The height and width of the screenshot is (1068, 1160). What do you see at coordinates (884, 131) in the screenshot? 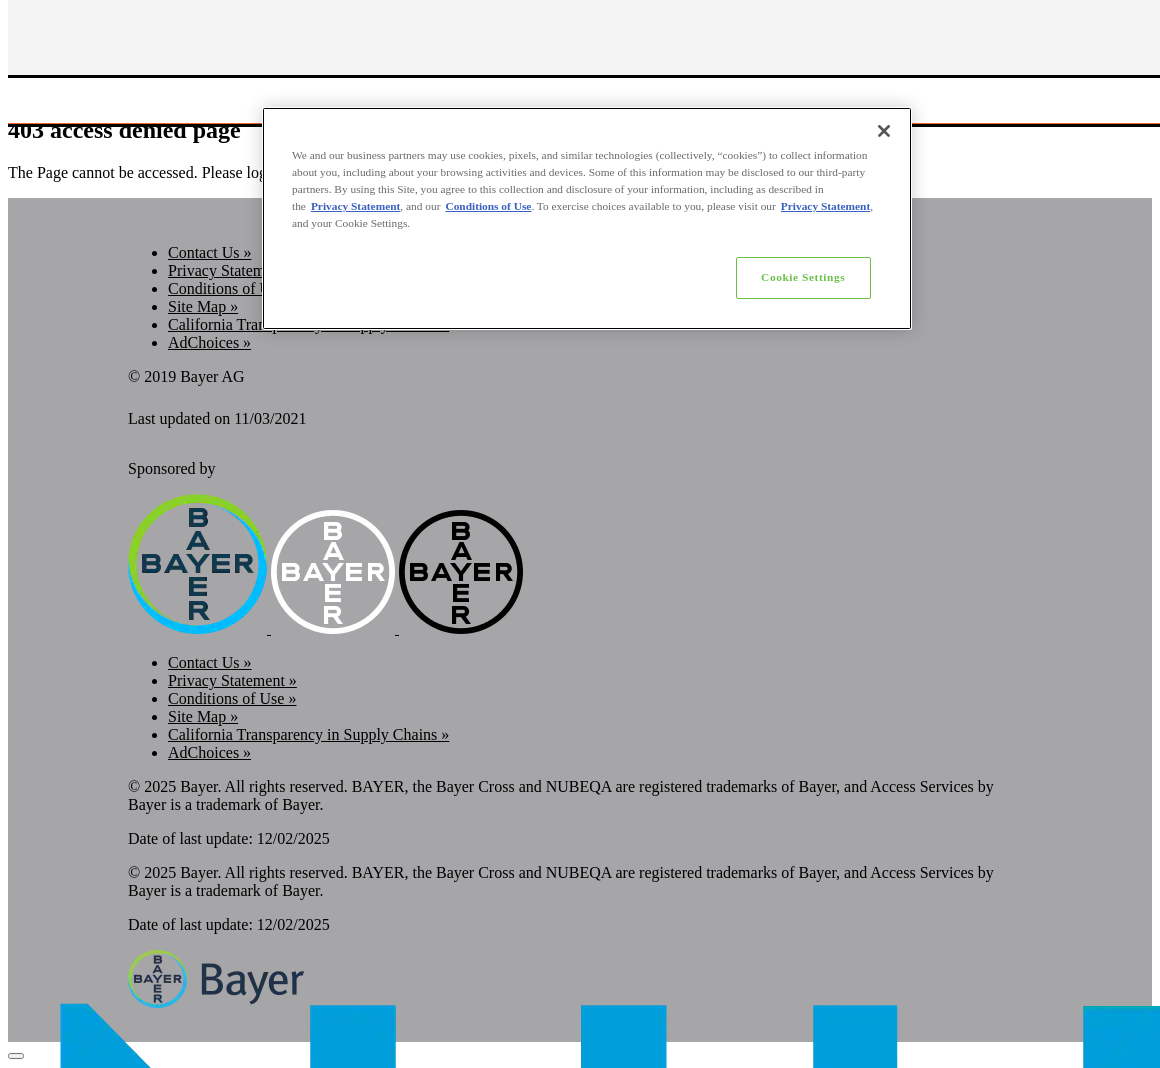
I see `[Close]` at bounding box center [884, 131].